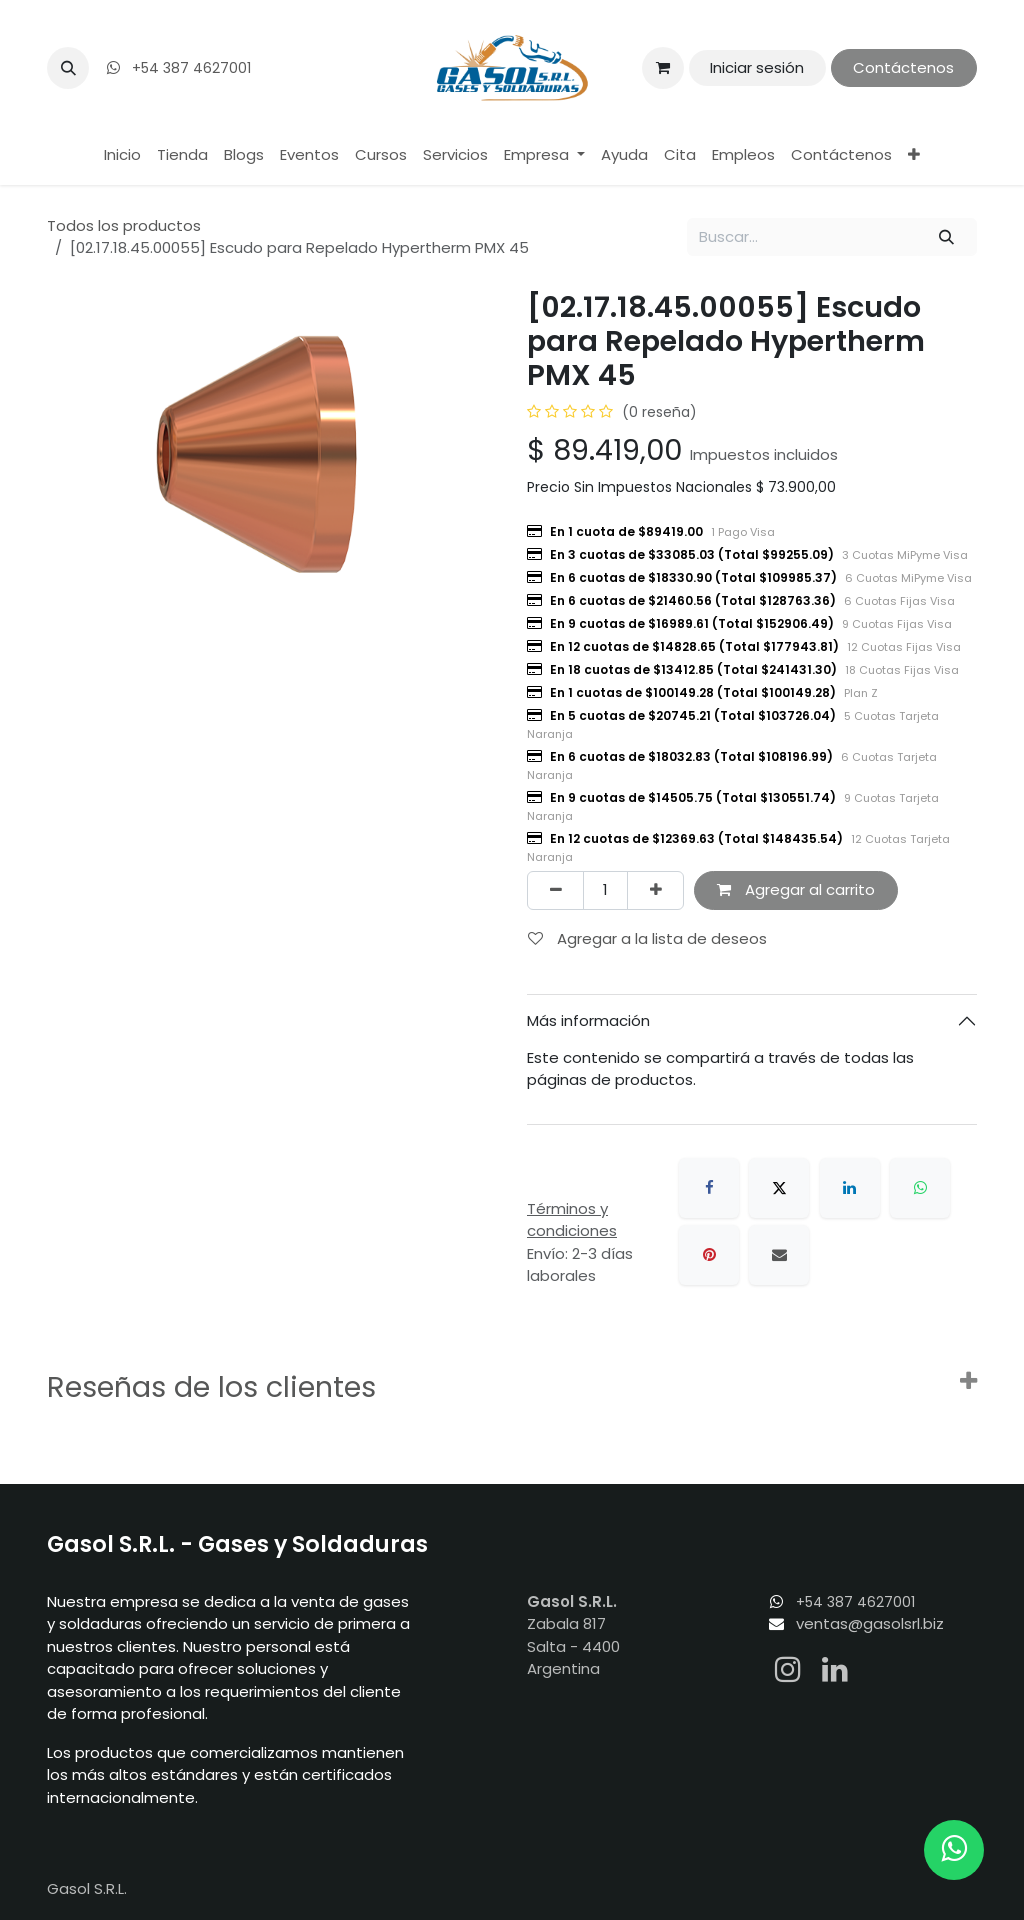  What do you see at coordinates (709, 1188) in the screenshot?
I see `[Facebook]` at bounding box center [709, 1188].